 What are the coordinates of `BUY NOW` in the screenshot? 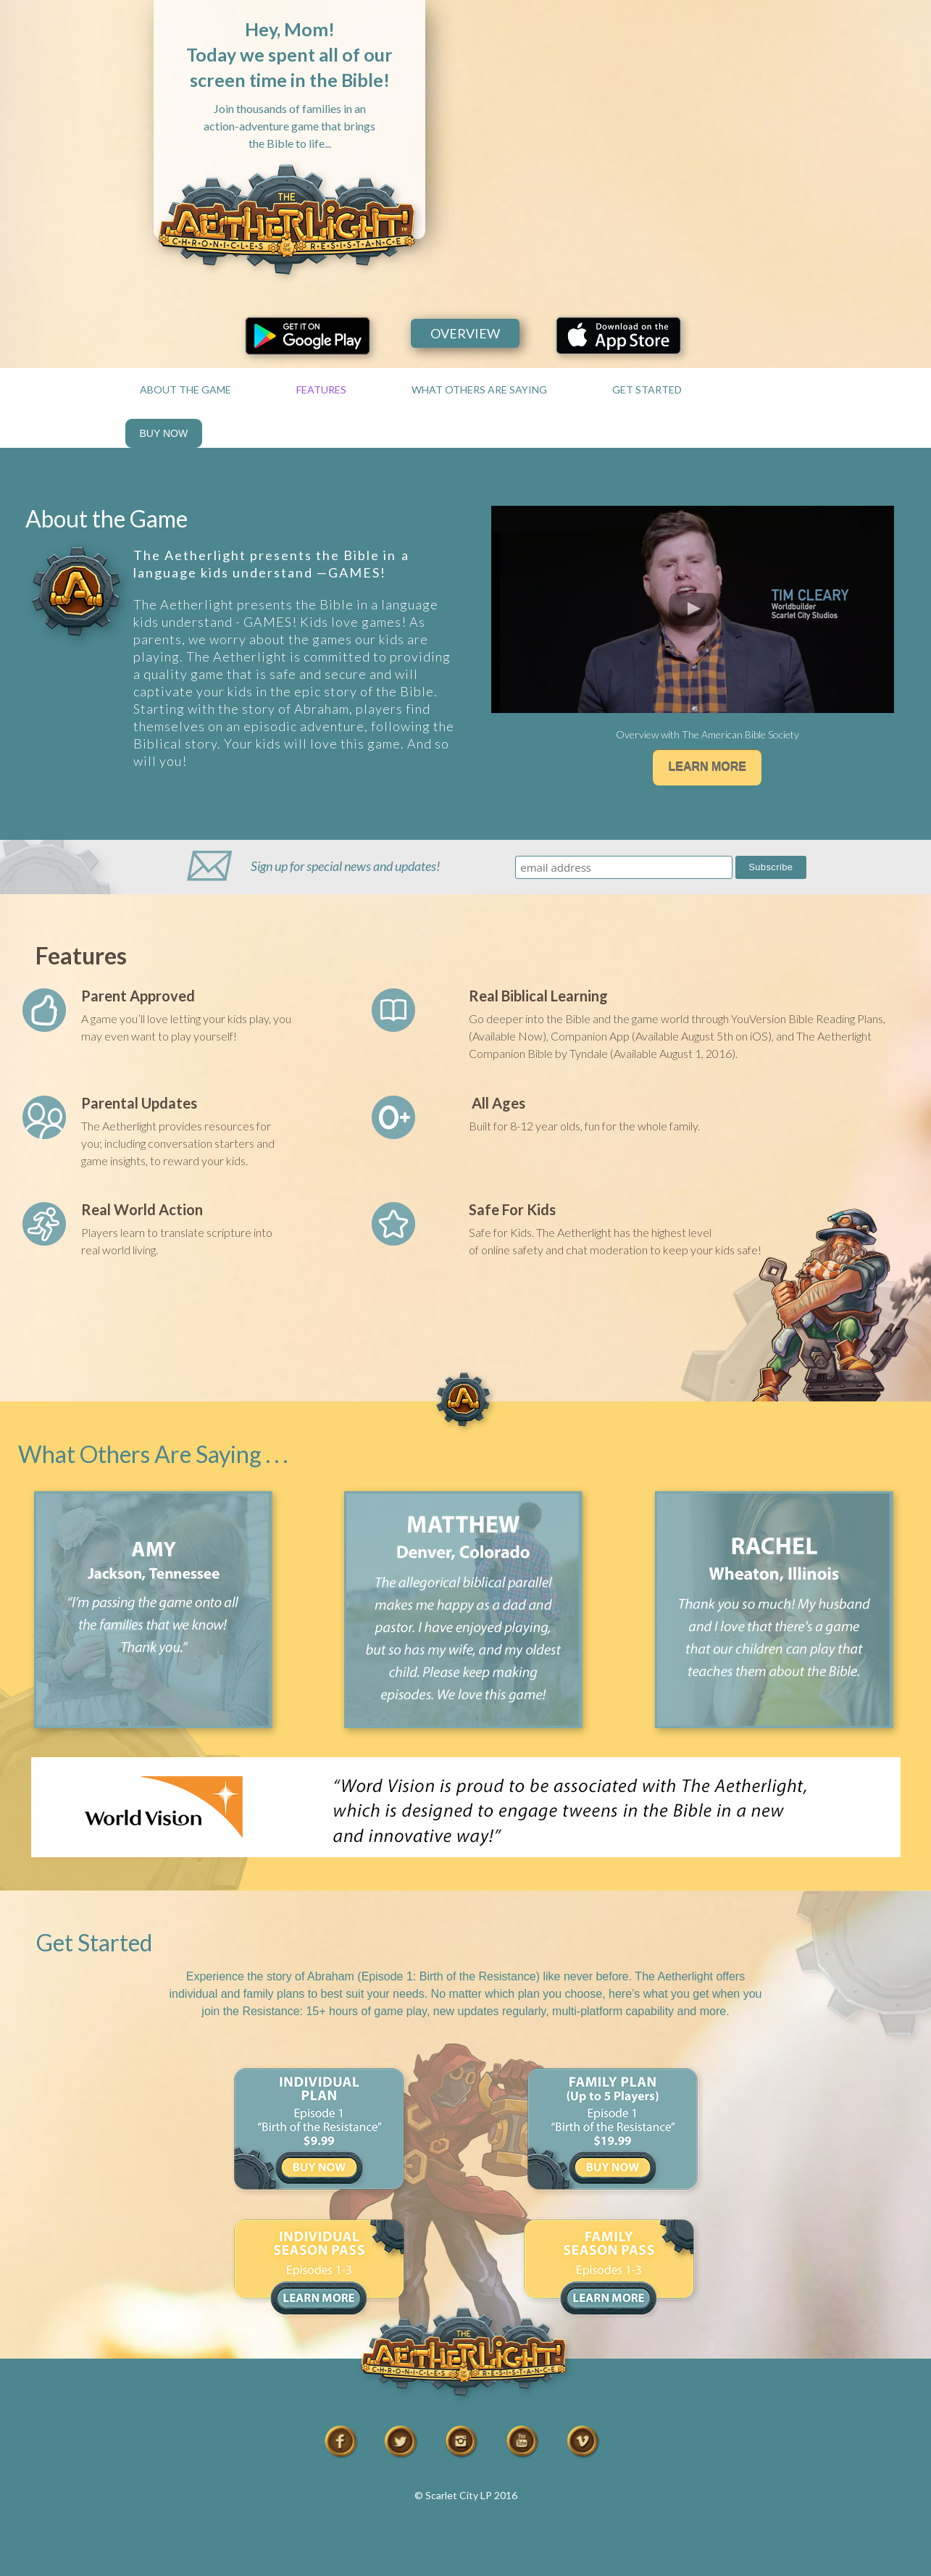 It's located at (164, 433).